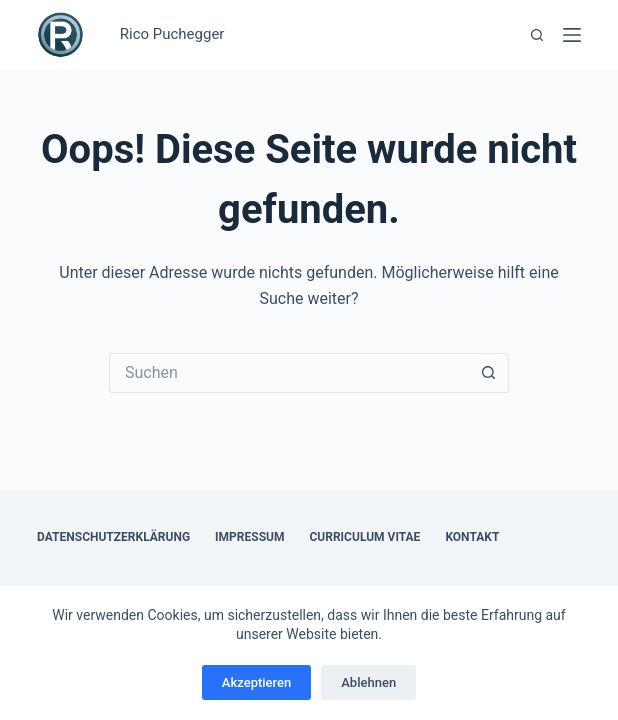 The height and width of the screenshot is (720, 618). Describe the element at coordinates (364, 537) in the screenshot. I see `Curriculum Vitae` at that location.